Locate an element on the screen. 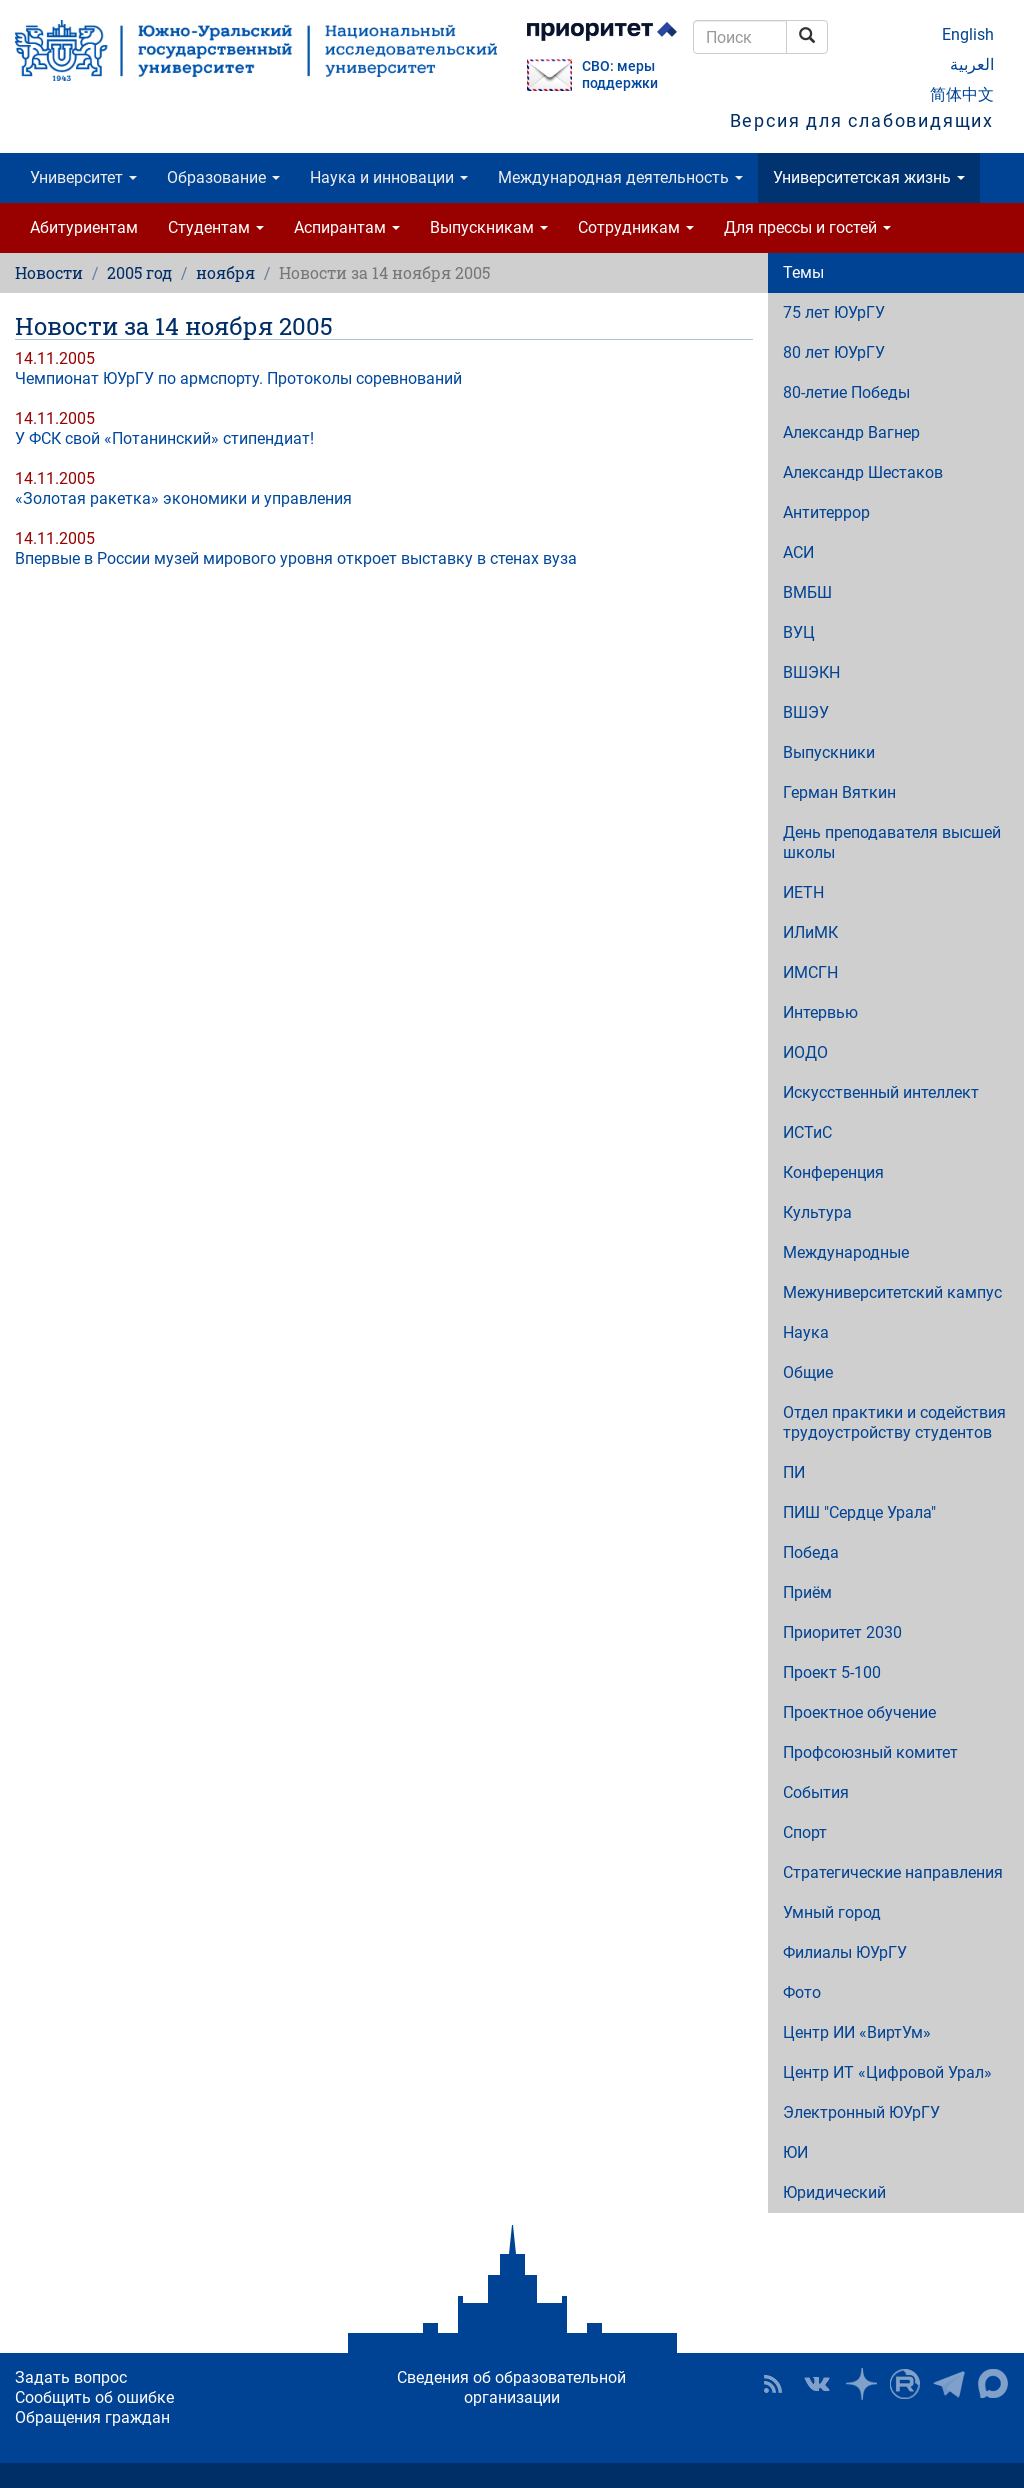 The height and width of the screenshot is (2488, 1024). Александр Вагнер is located at coordinates (851, 432).